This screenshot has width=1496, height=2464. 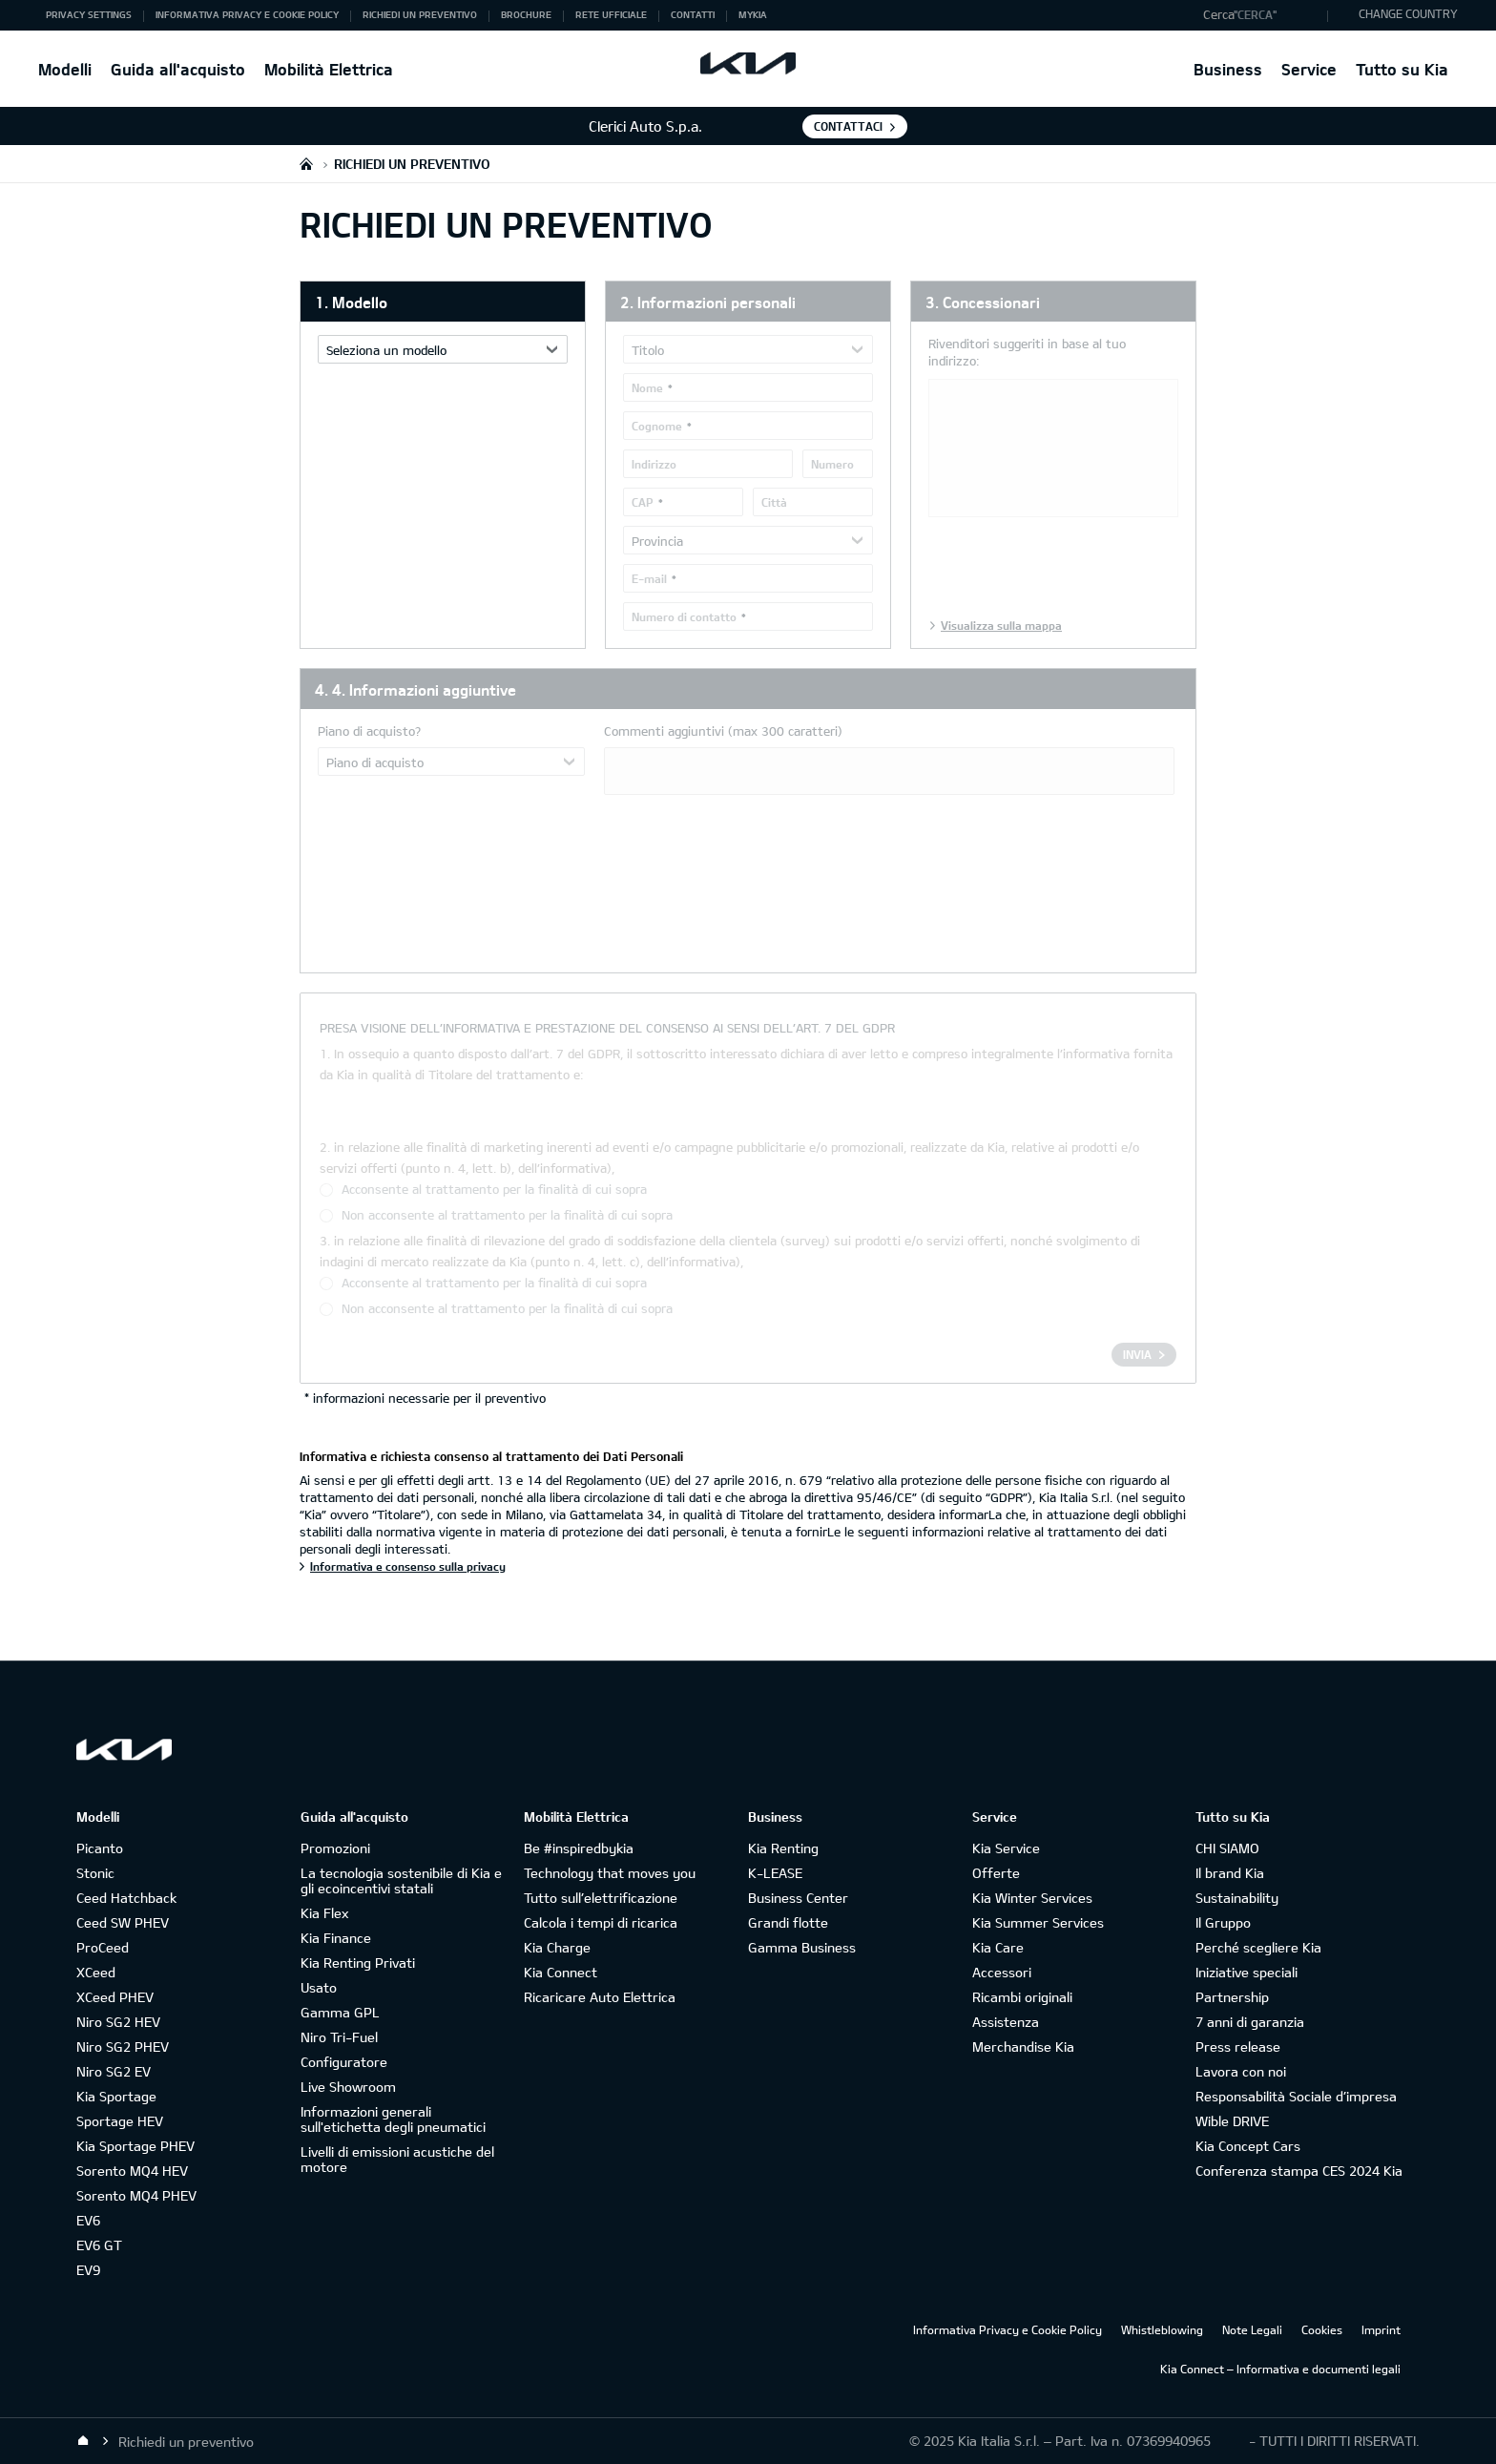 What do you see at coordinates (135, 2146) in the screenshot?
I see `Kia Sportage PHEV` at bounding box center [135, 2146].